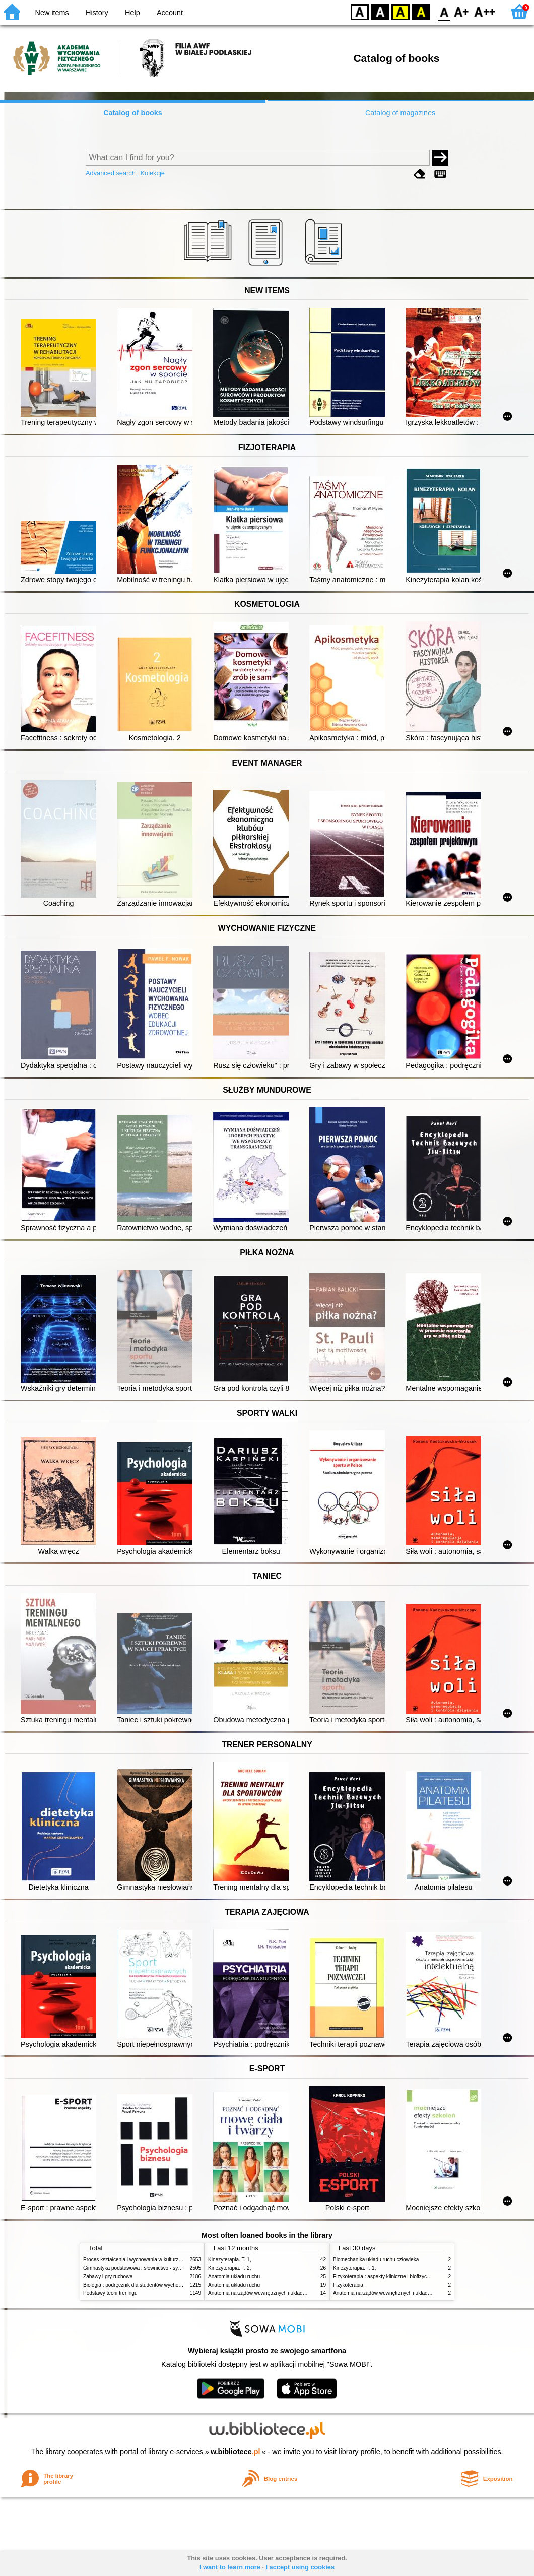 The height and width of the screenshot is (2576, 534). What do you see at coordinates (132, 113) in the screenshot?
I see `Catalog of books` at bounding box center [132, 113].